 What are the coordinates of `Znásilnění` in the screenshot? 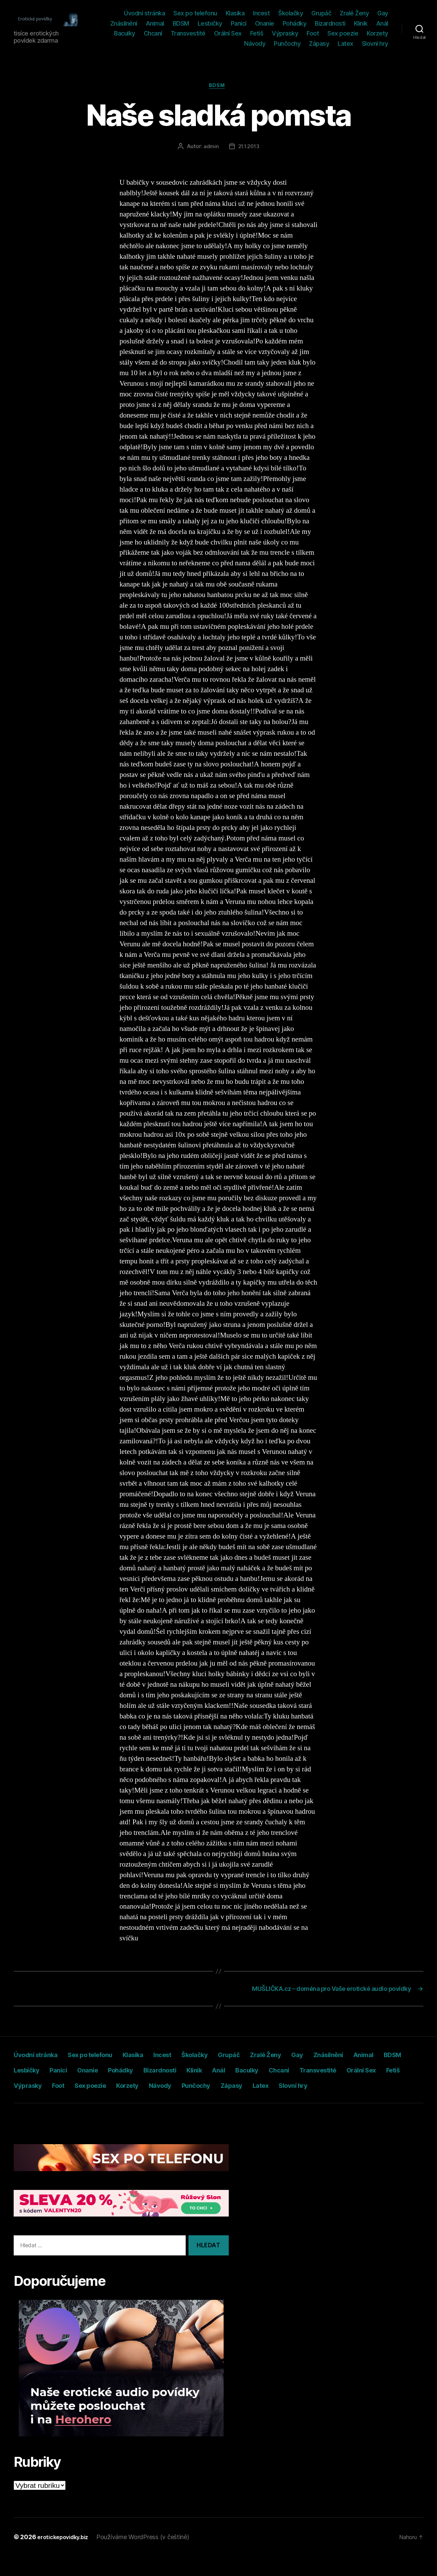 It's located at (123, 23).